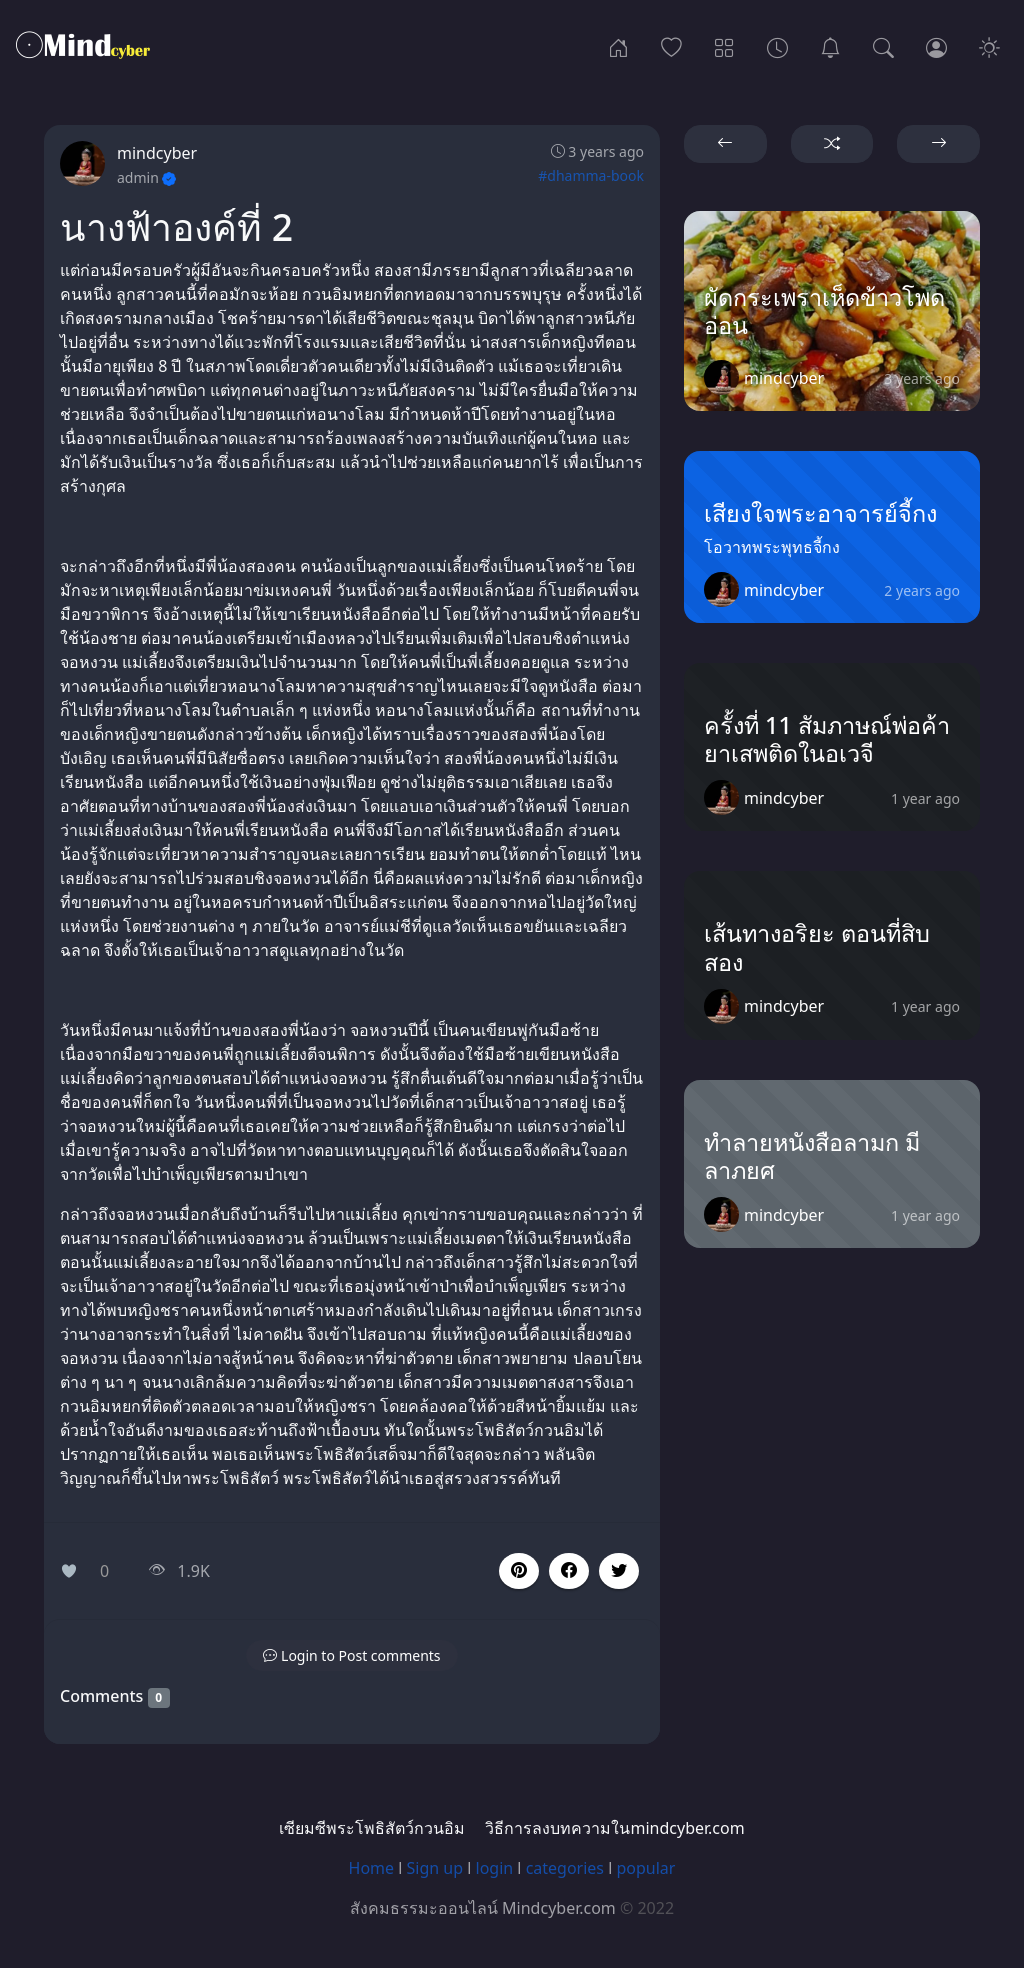  I want to click on [เซียมซีพระโพธิสัตว์กวนอิม], so click(830, 46).